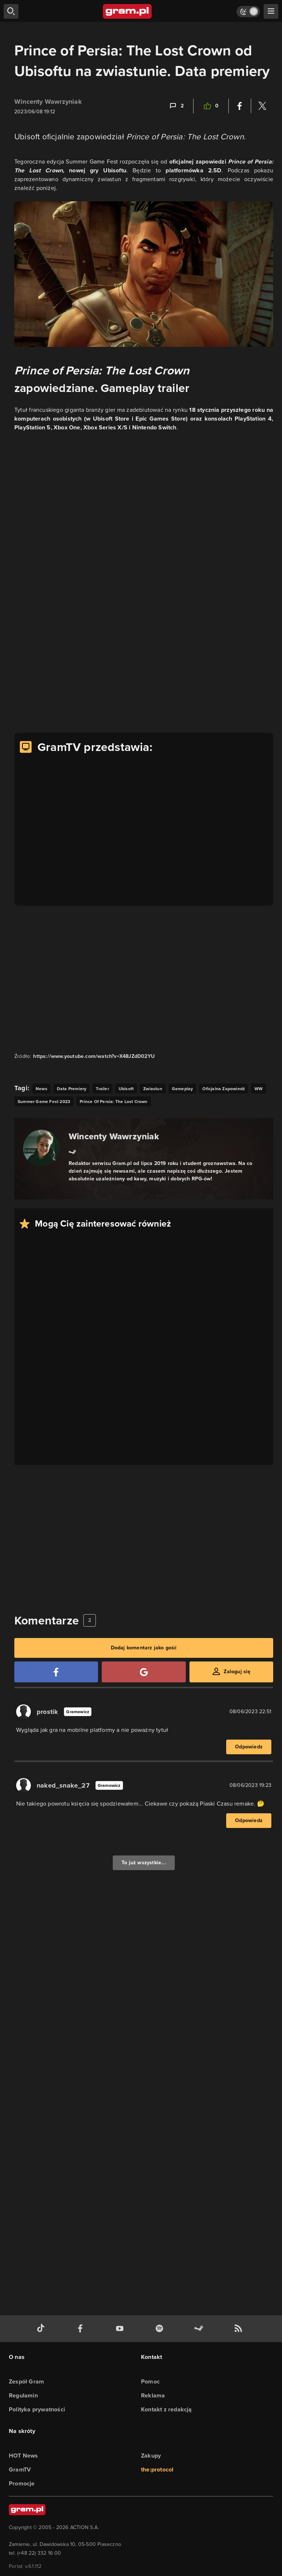  What do you see at coordinates (37, 2409) in the screenshot?
I see `Polityka prywatności` at bounding box center [37, 2409].